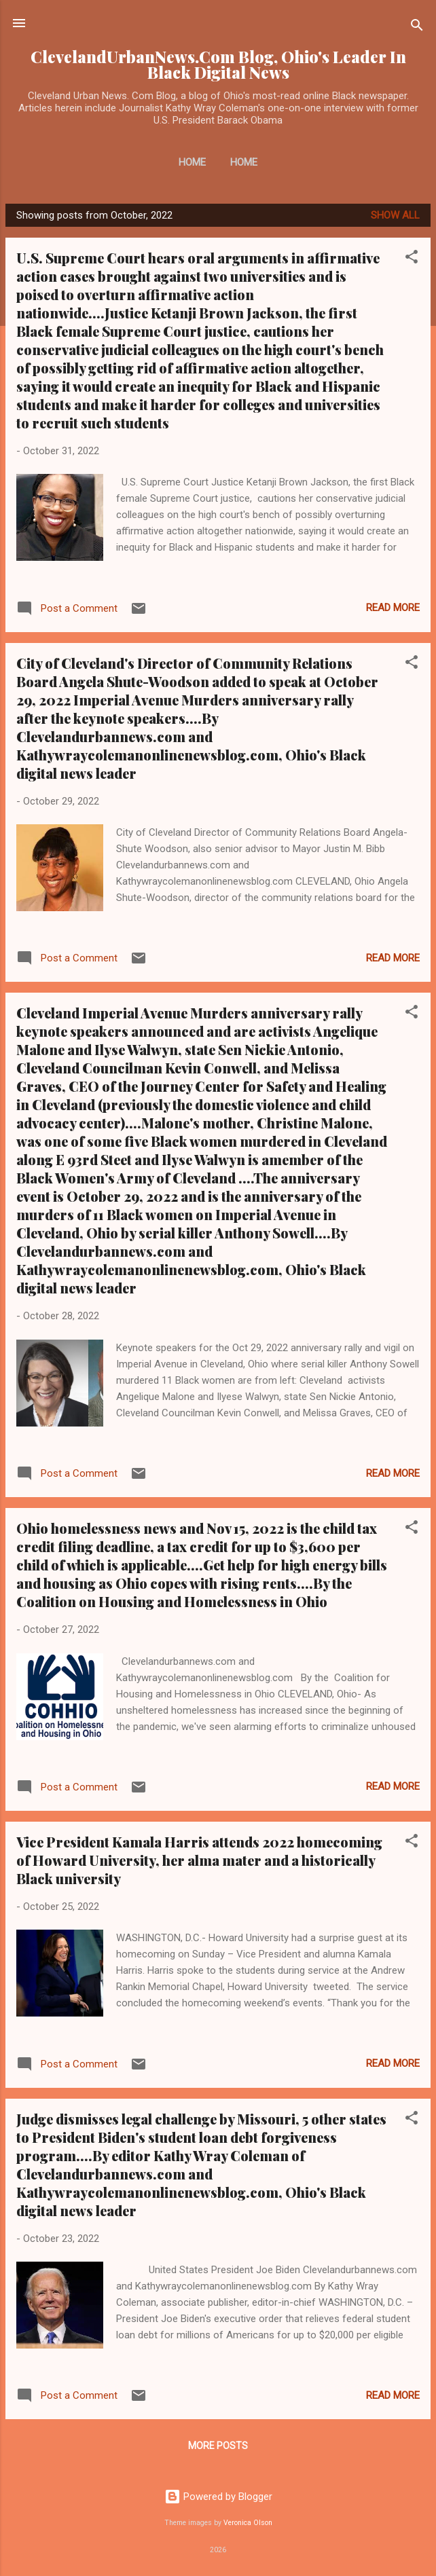 This screenshot has height=2576, width=436. Describe the element at coordinates (393, 608) in the screenshot. I see `Read more` at that location.